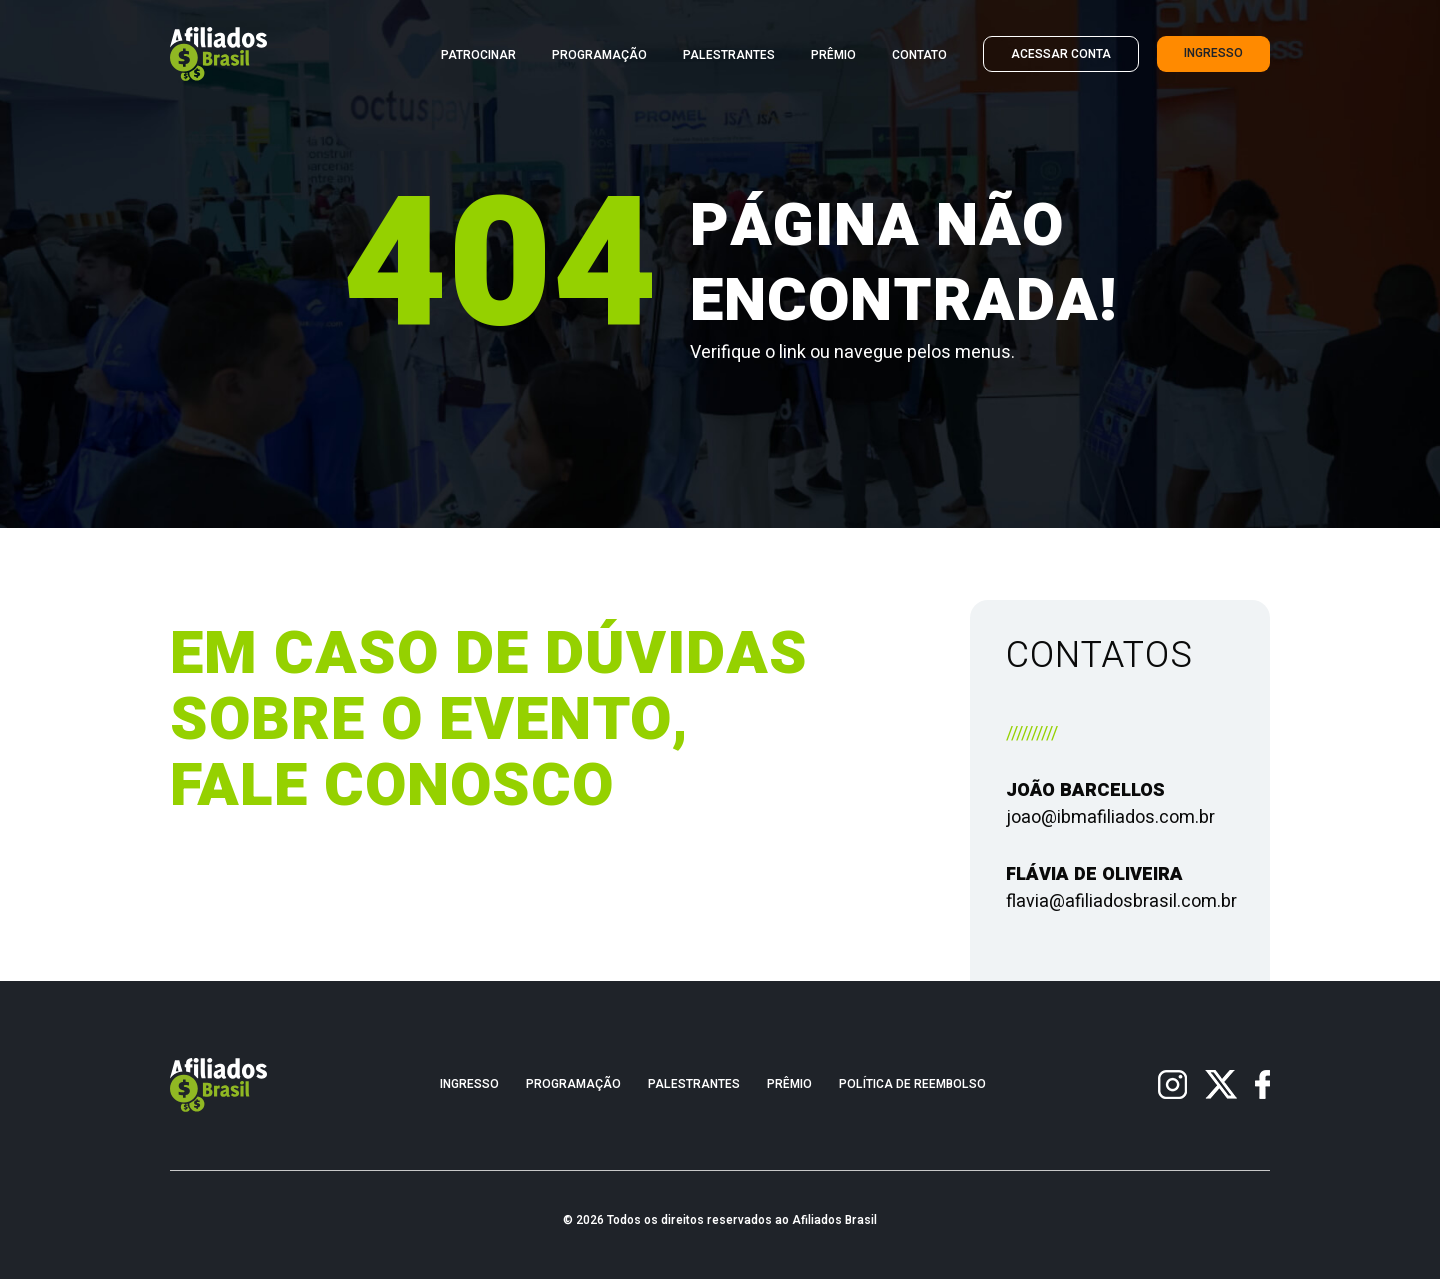  What do you see at coordinates (1061, 54) in the screenshot?
I see `Acessar Conta` at bounding box center [1061, 54].